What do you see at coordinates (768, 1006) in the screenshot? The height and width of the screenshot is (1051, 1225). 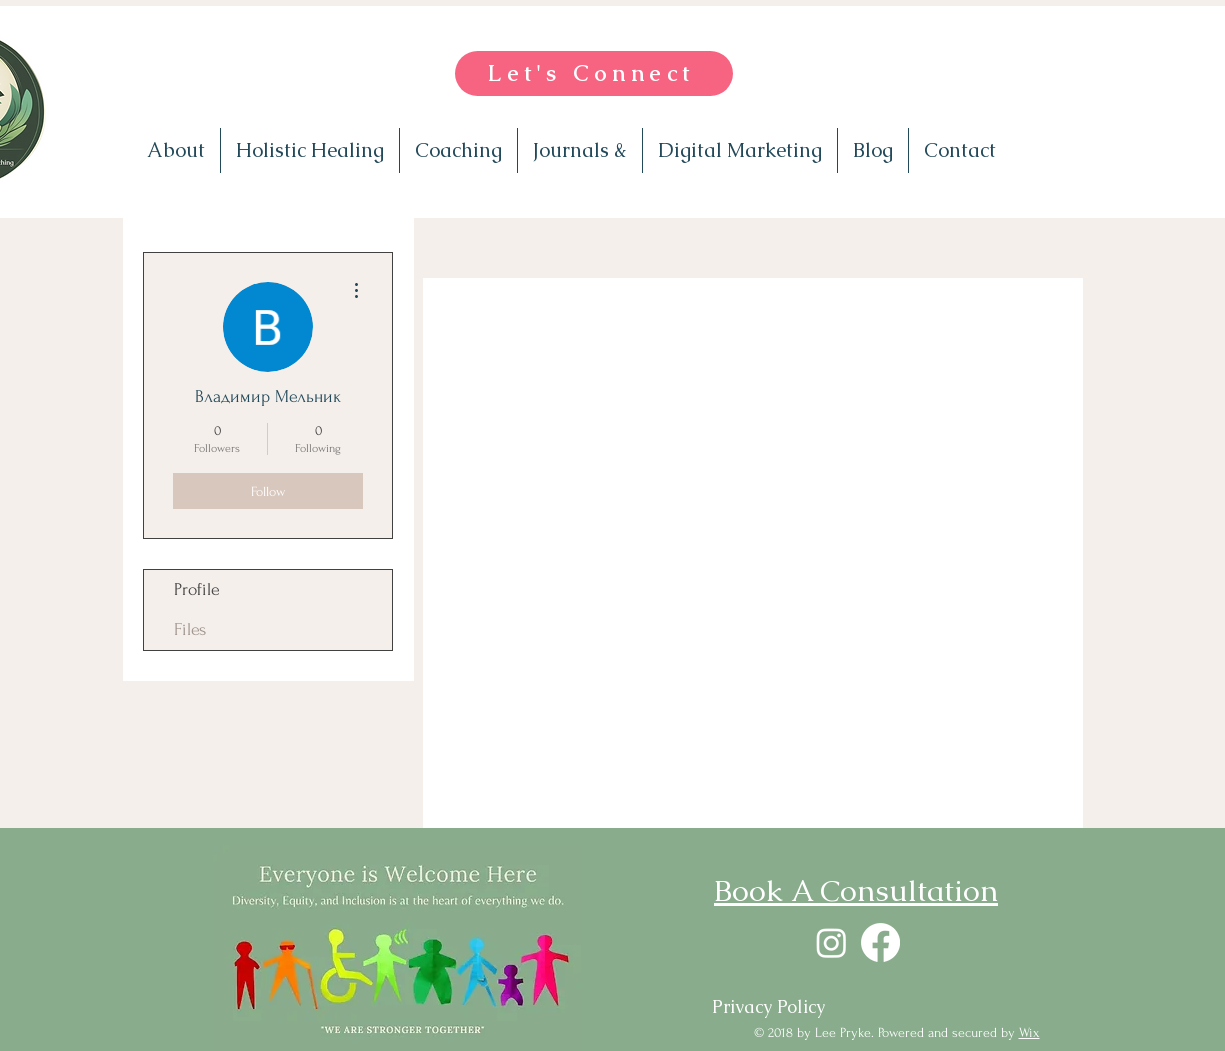 I see `[Privacy Policy]` at bounding box center [768, 1006].